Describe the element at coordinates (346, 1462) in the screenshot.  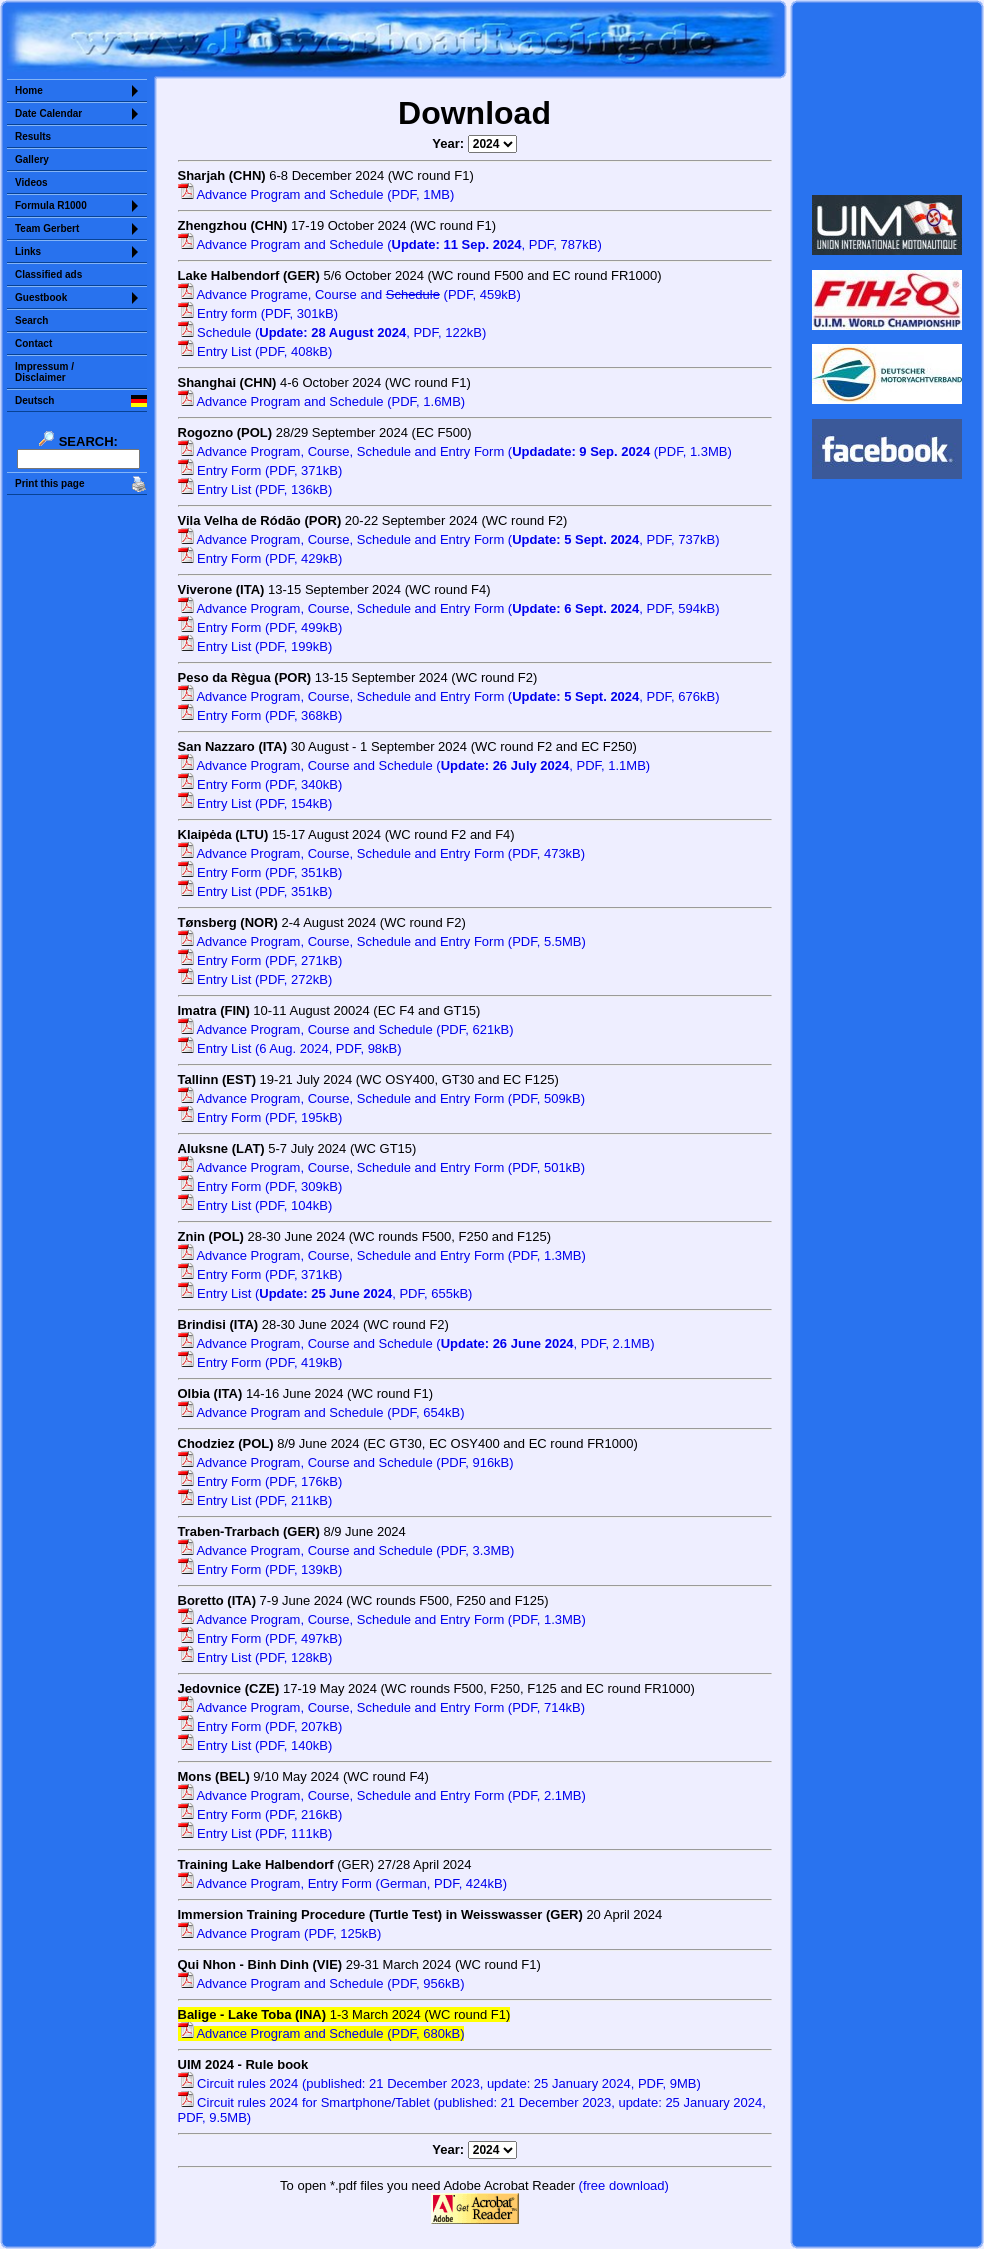
I see `Advance Program, Course and Schedule (PDF, 916kB)` at that location.